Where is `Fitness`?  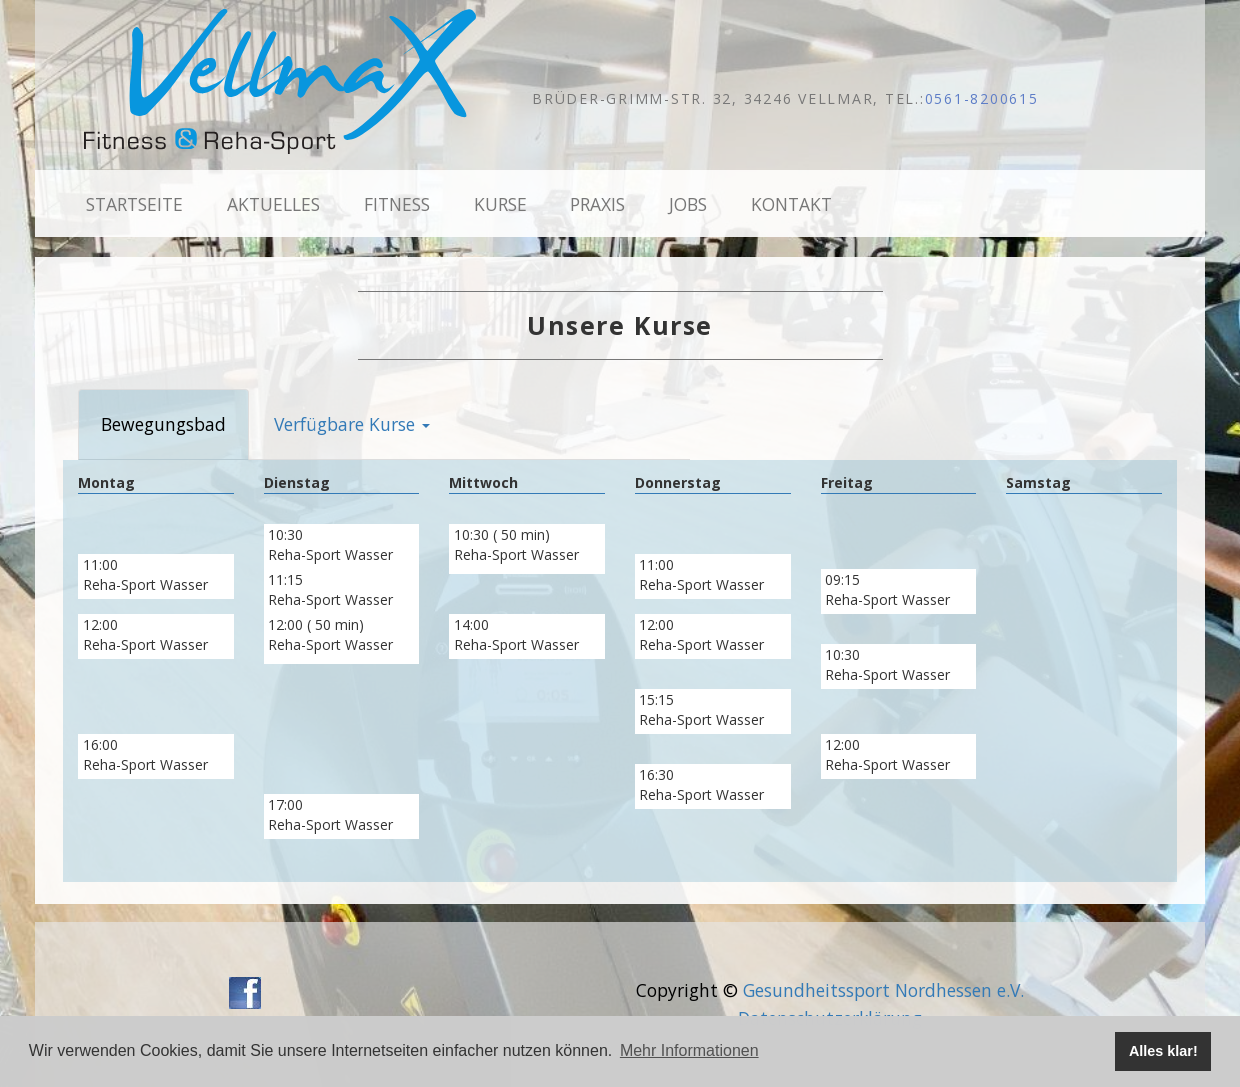
Fitness is located at coordinates (397, 204).